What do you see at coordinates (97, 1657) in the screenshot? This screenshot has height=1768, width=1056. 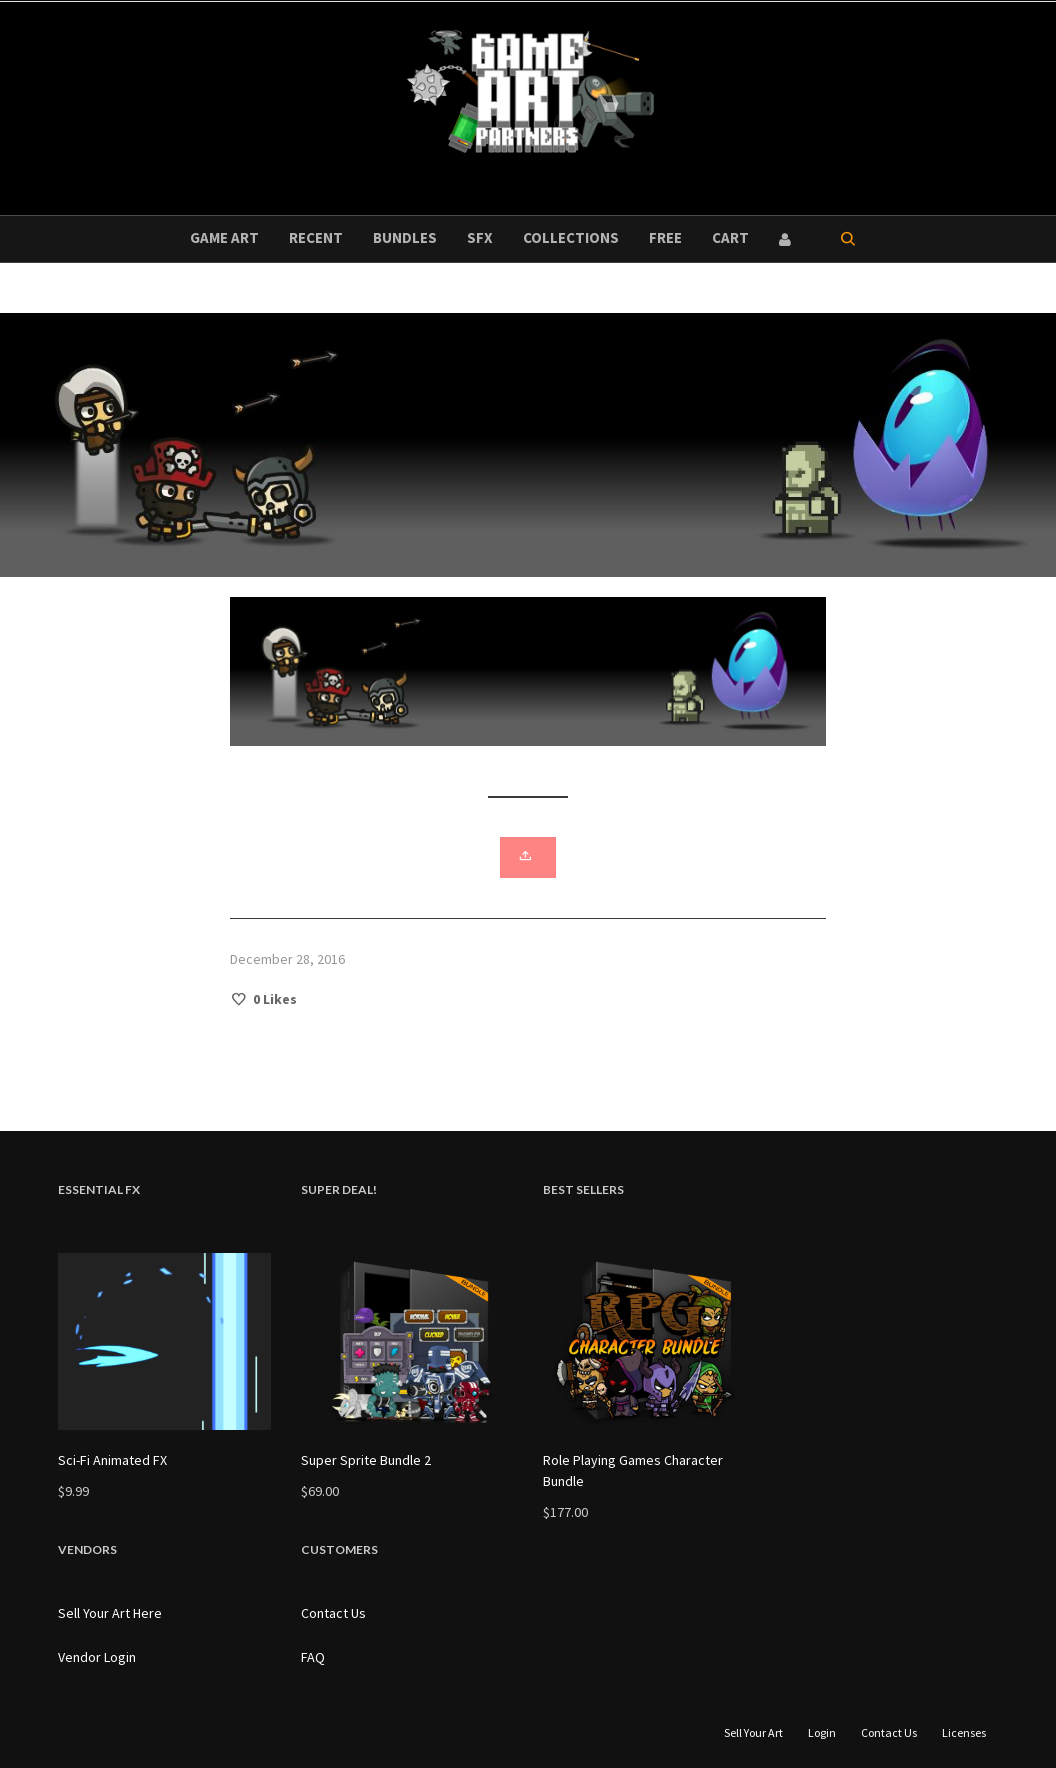 I see `Vendor Login` at bounding box center [97, 1657].